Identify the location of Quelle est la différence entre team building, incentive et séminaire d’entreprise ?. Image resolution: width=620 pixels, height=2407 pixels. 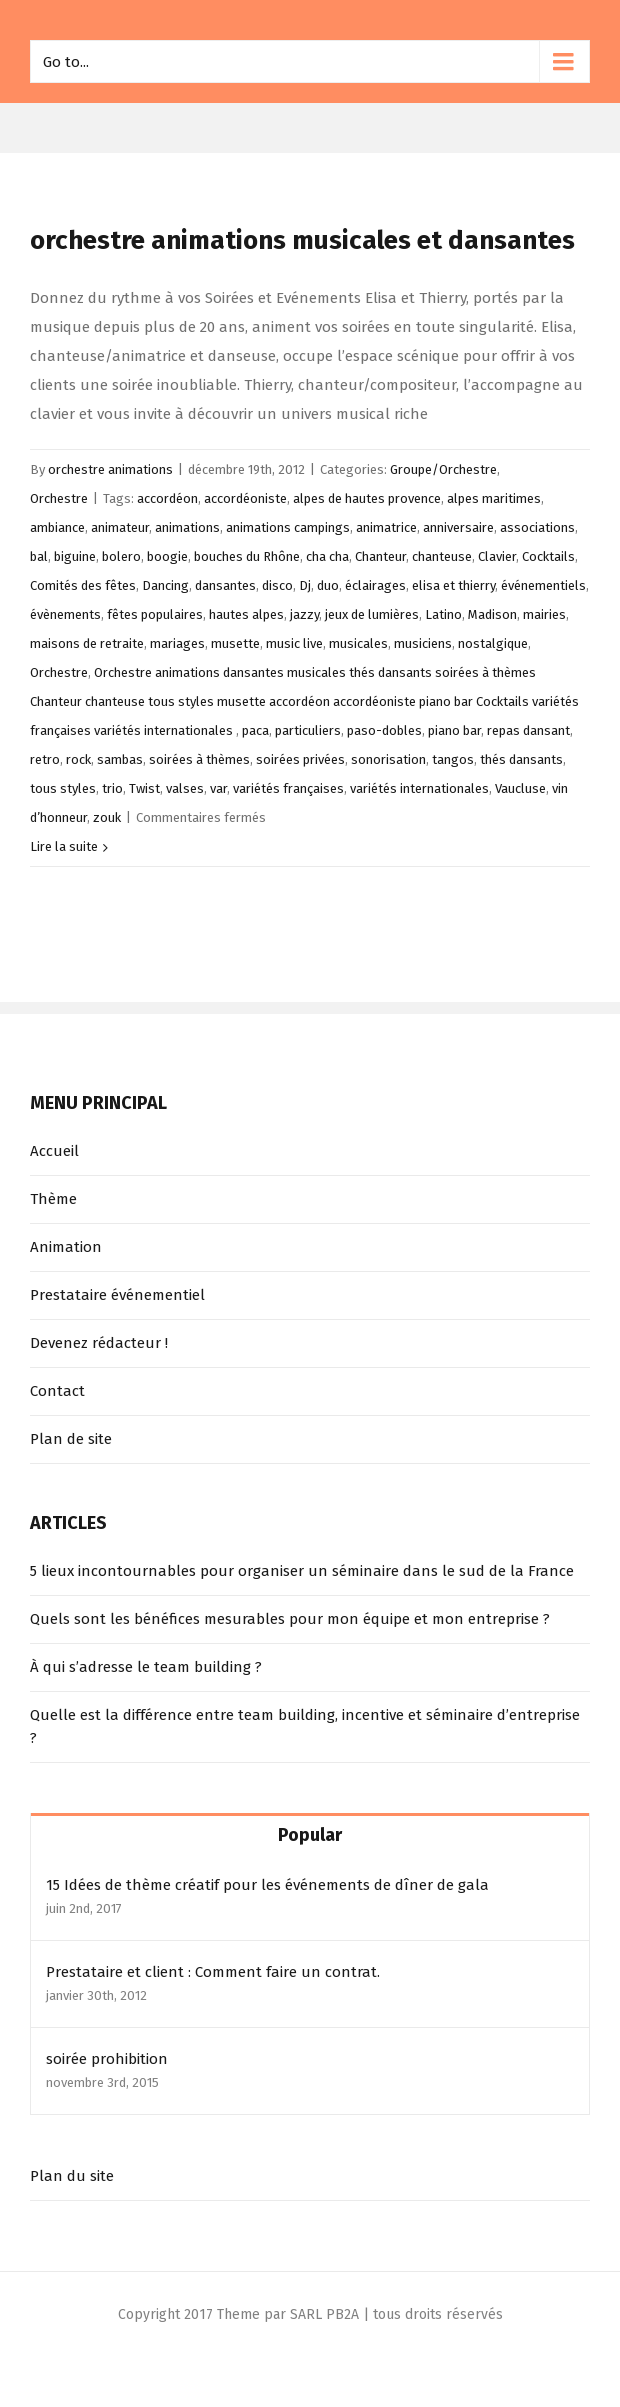
(305, 1726).